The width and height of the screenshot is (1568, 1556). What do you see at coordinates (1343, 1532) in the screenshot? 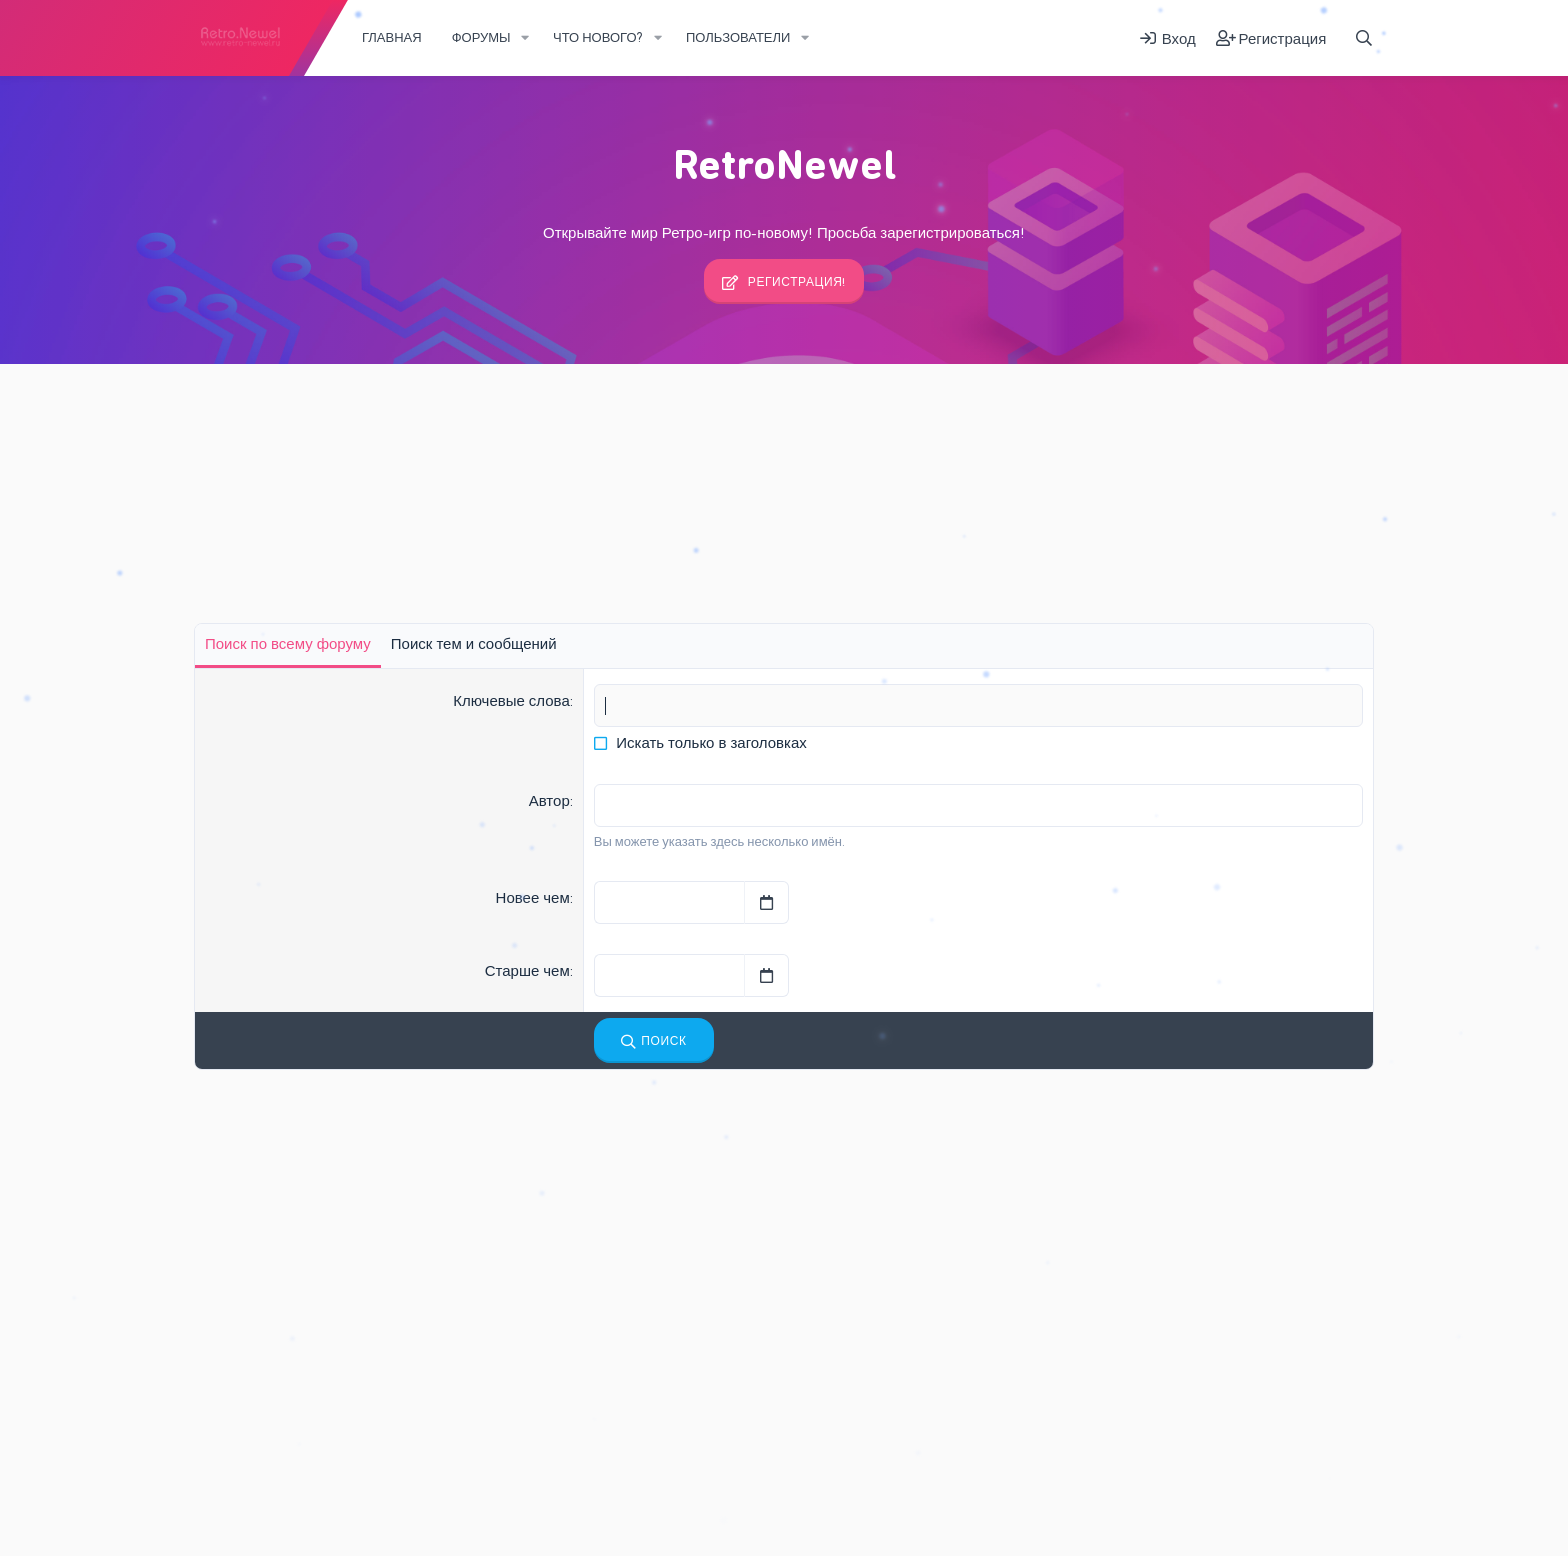
I see `DohTheme` at bounding box center [1343, 1532].